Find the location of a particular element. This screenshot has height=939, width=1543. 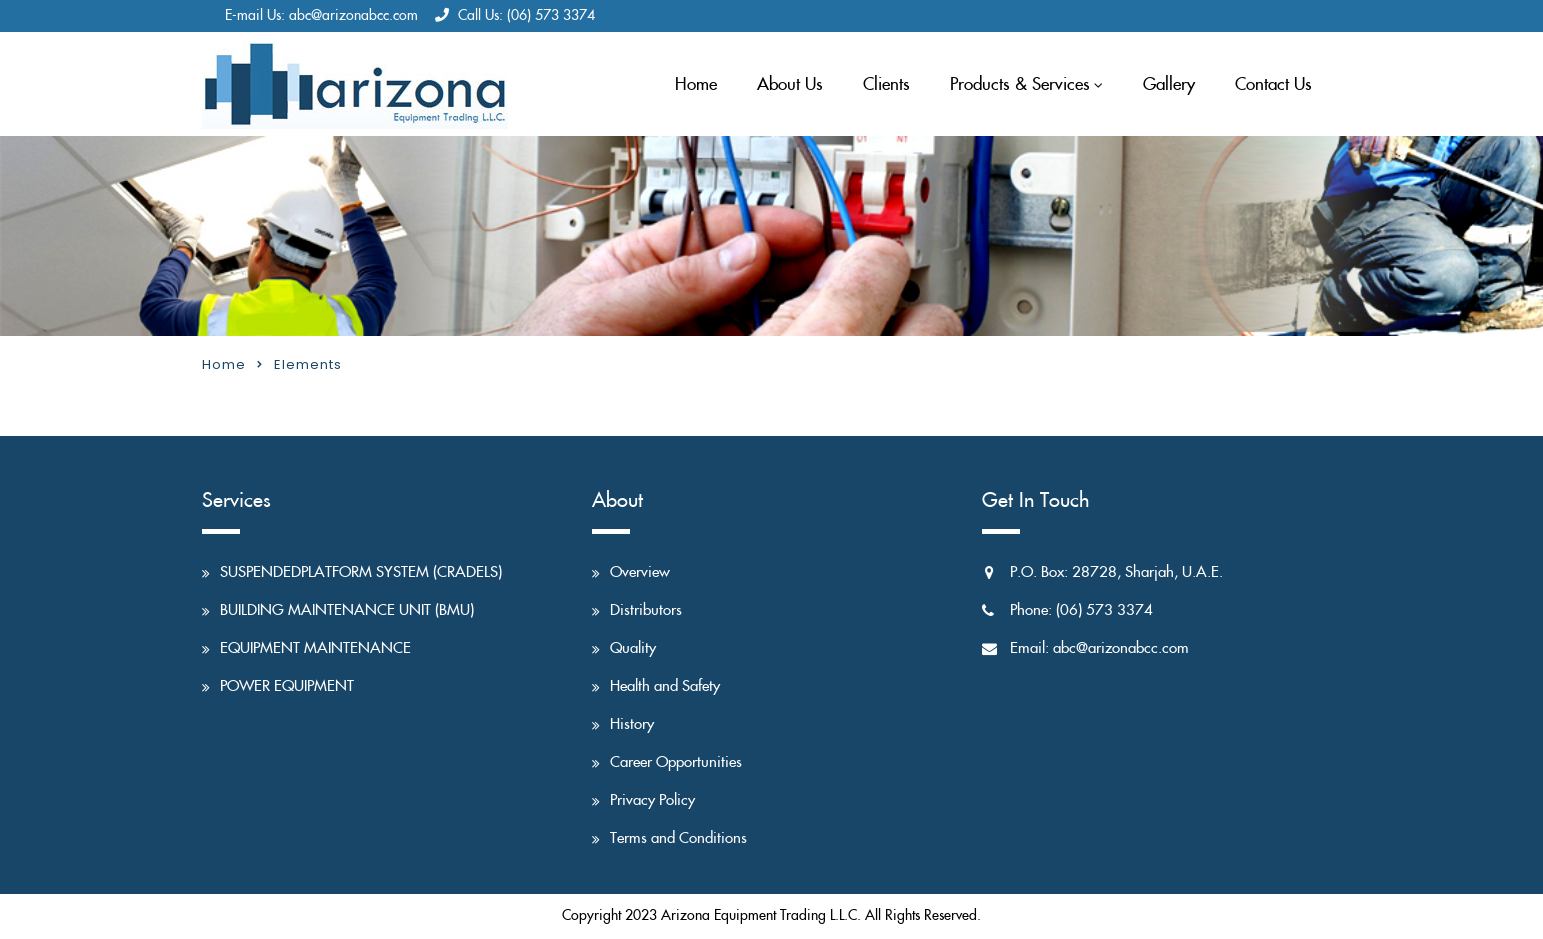

Overview is located at coordinates (640, 572).